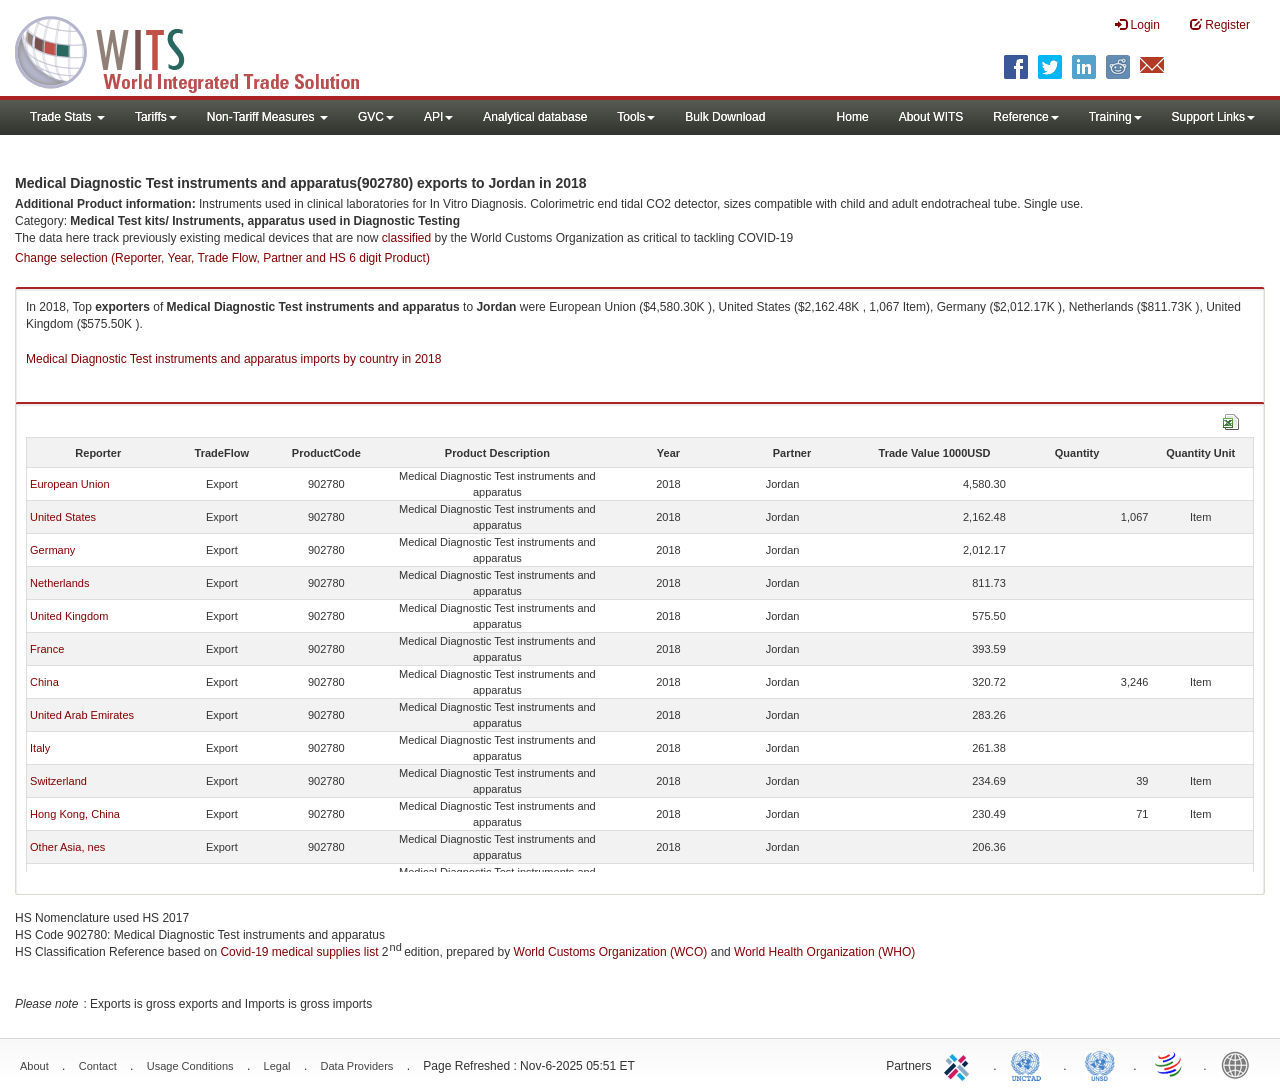  What do you see at coordinates (82, 715) in the screenshot?
I see `United Arab Emirates` at bounding box center [82, 715].